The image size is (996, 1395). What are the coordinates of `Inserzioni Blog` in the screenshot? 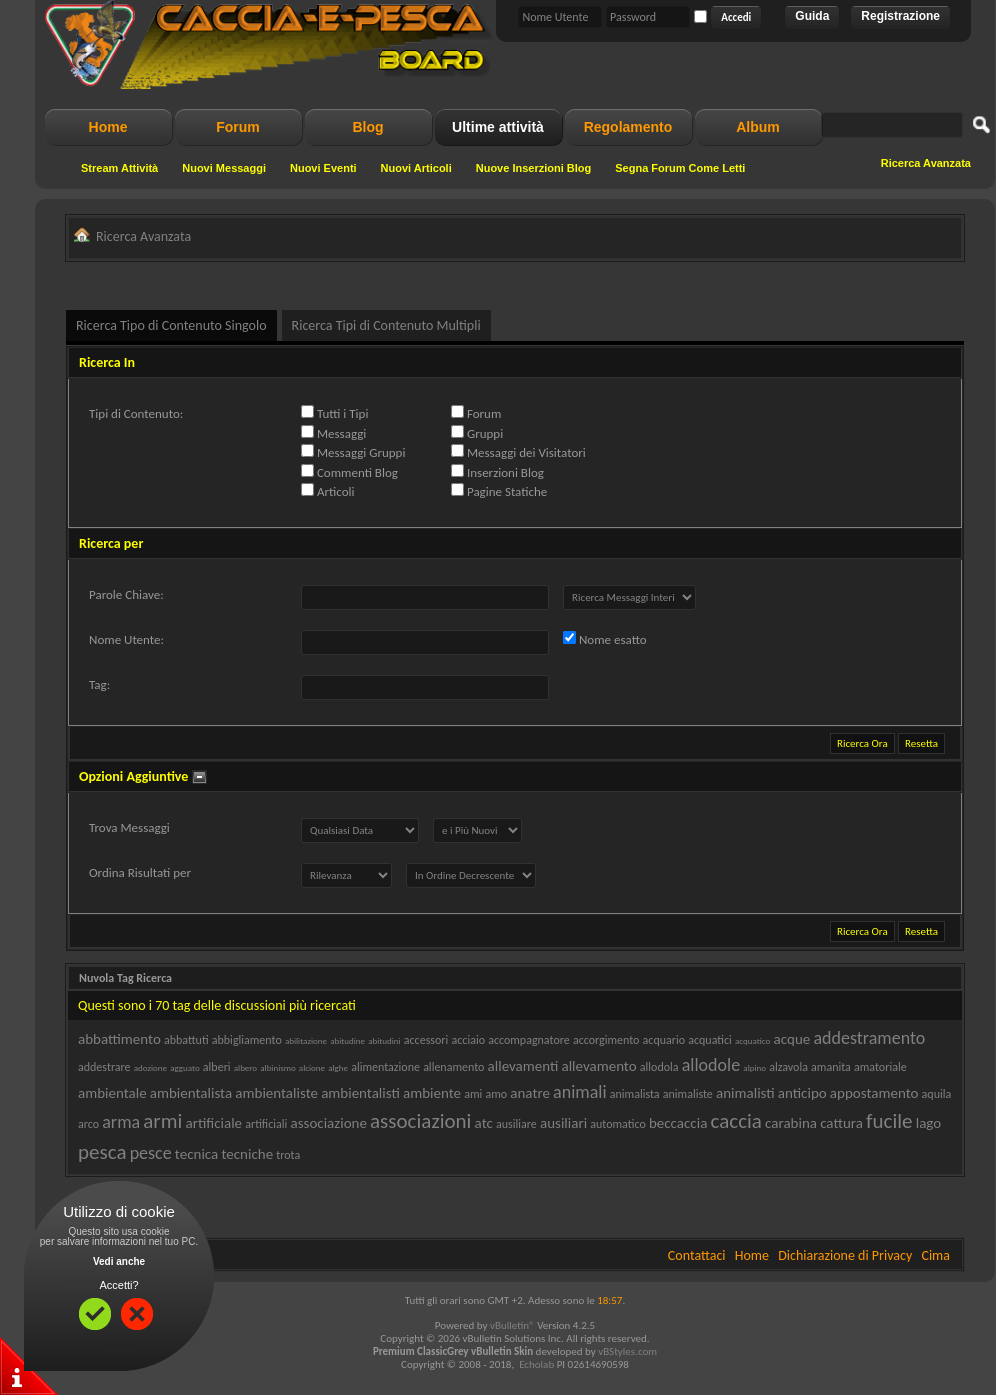 It's located at (497, 472).